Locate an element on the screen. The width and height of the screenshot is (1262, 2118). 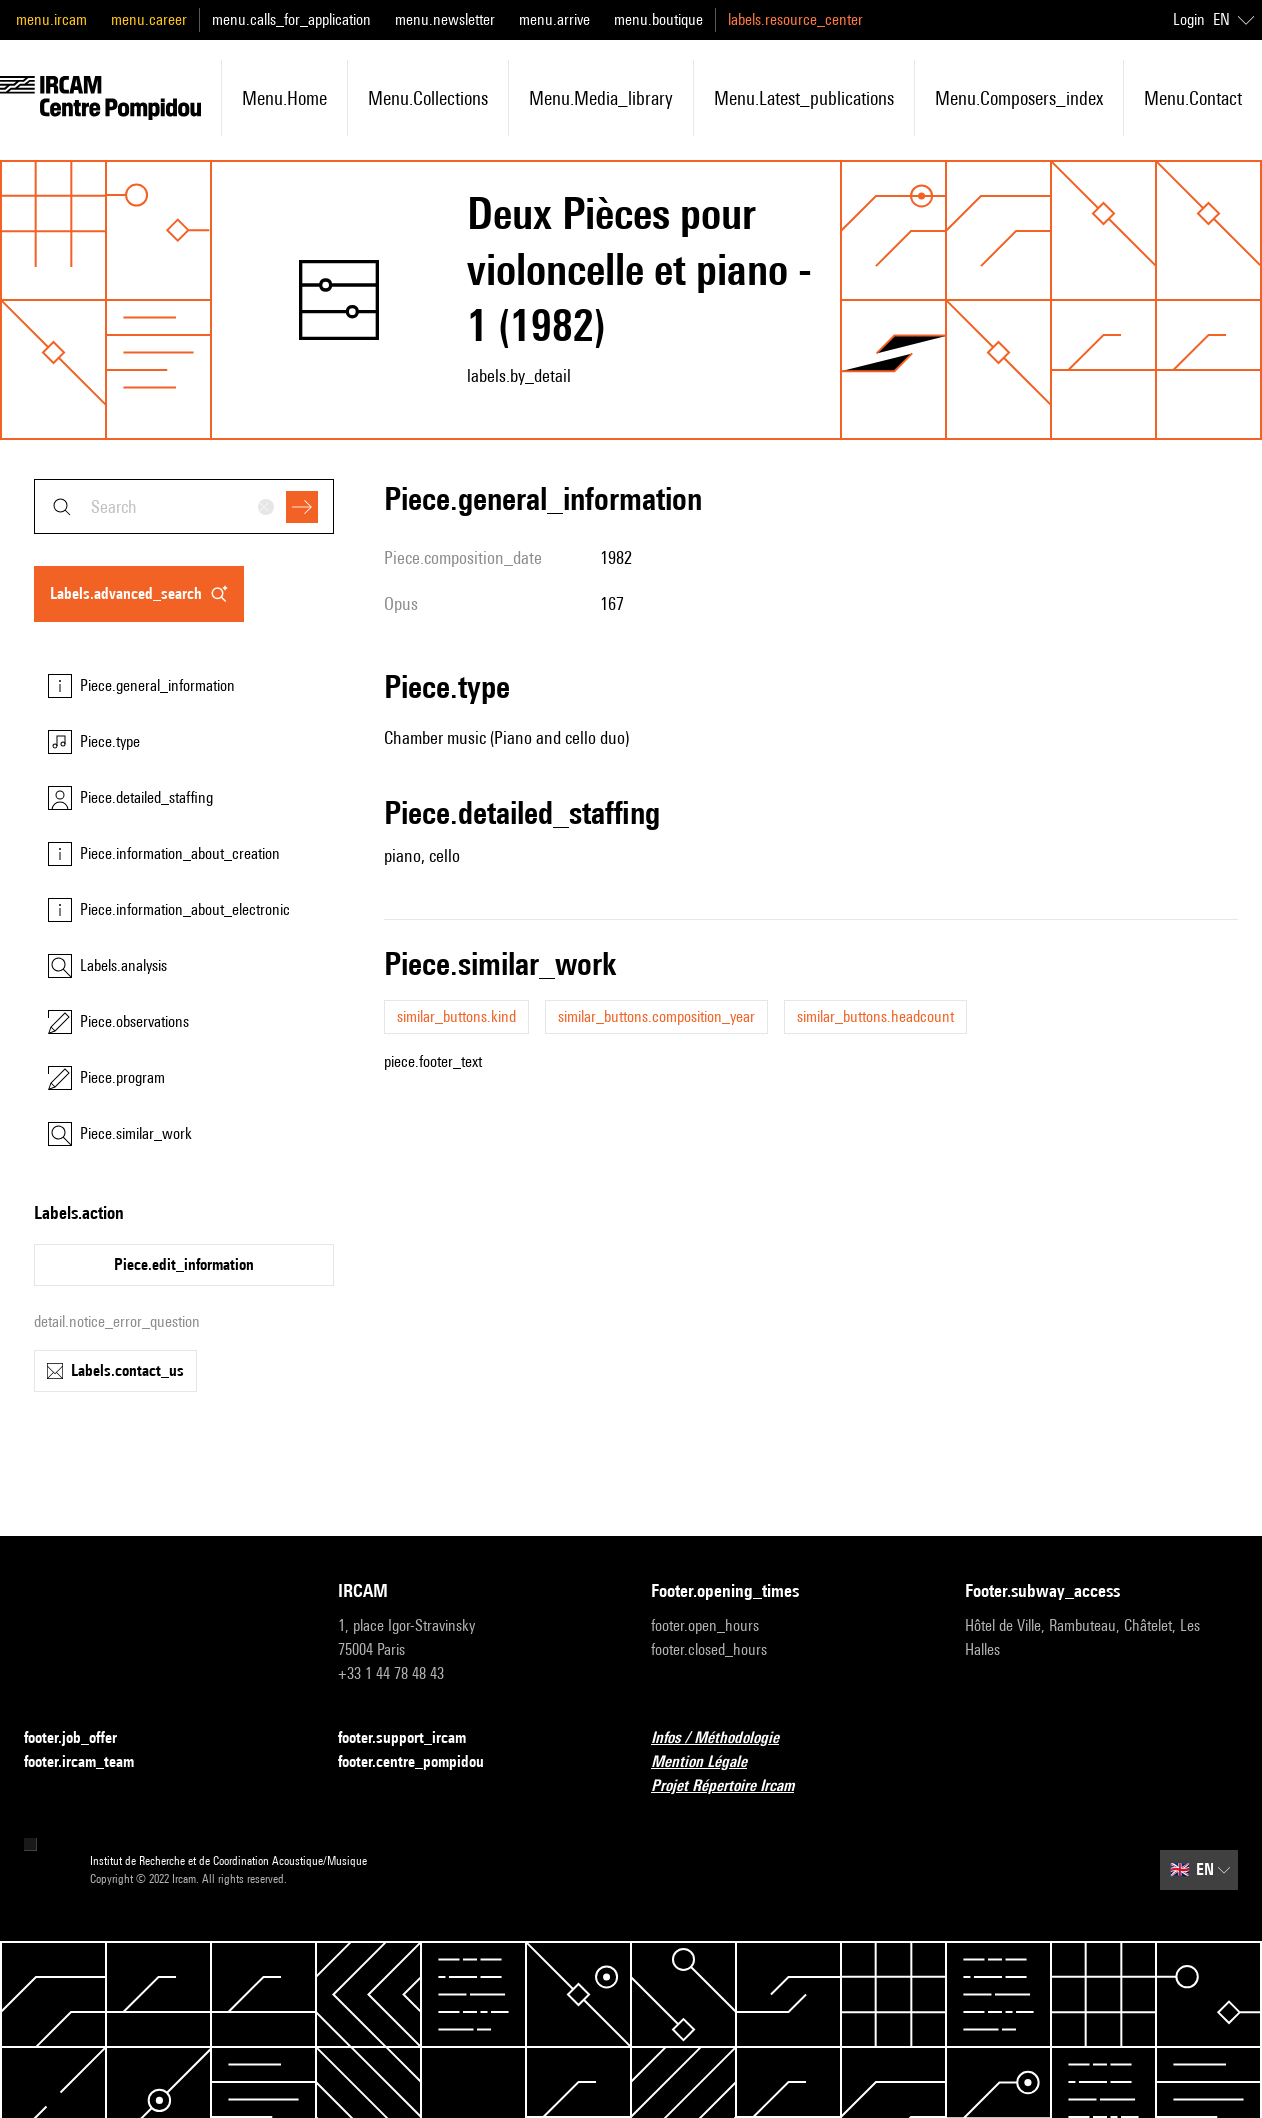
footer.centre_pompidou is located at coordinates (423, 1762).